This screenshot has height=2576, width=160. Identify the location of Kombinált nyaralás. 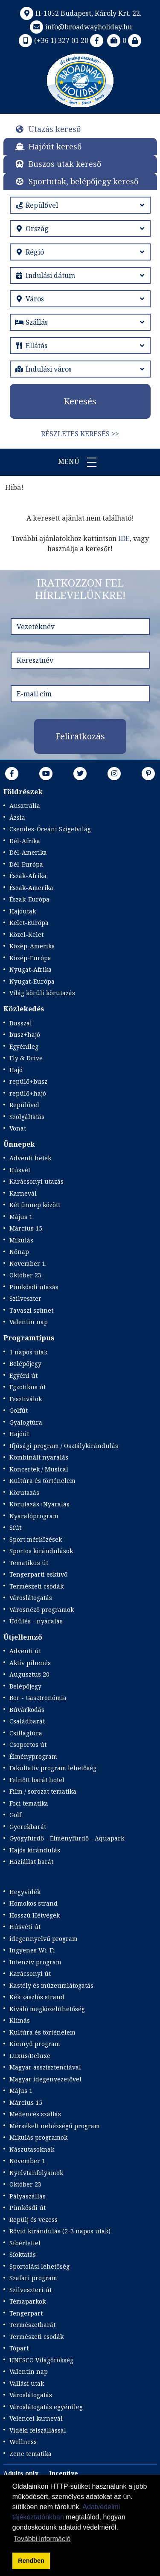
(38, 1457).